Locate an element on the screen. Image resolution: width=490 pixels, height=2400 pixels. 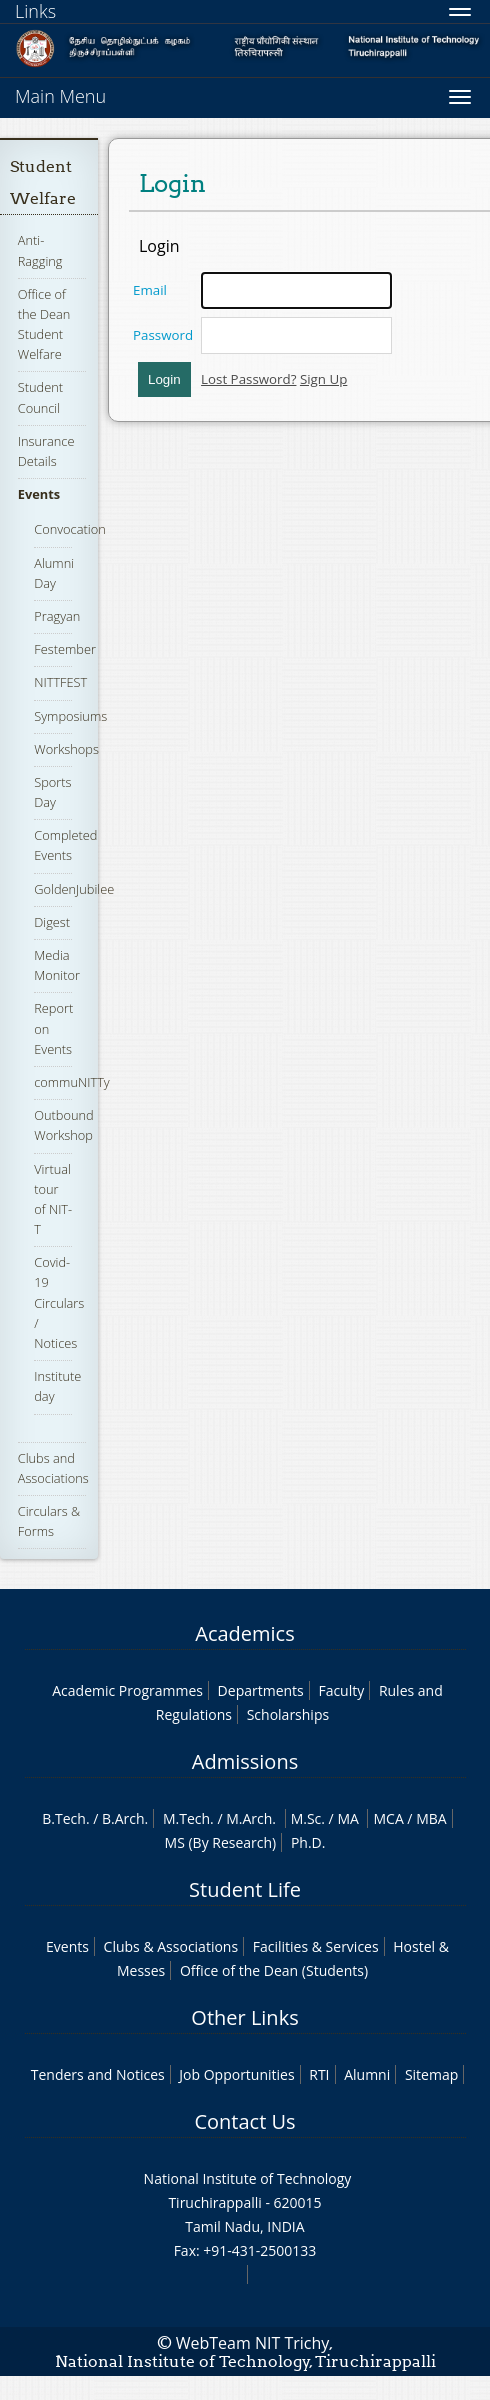
Contact Us is located at coordinates (244, 2121).